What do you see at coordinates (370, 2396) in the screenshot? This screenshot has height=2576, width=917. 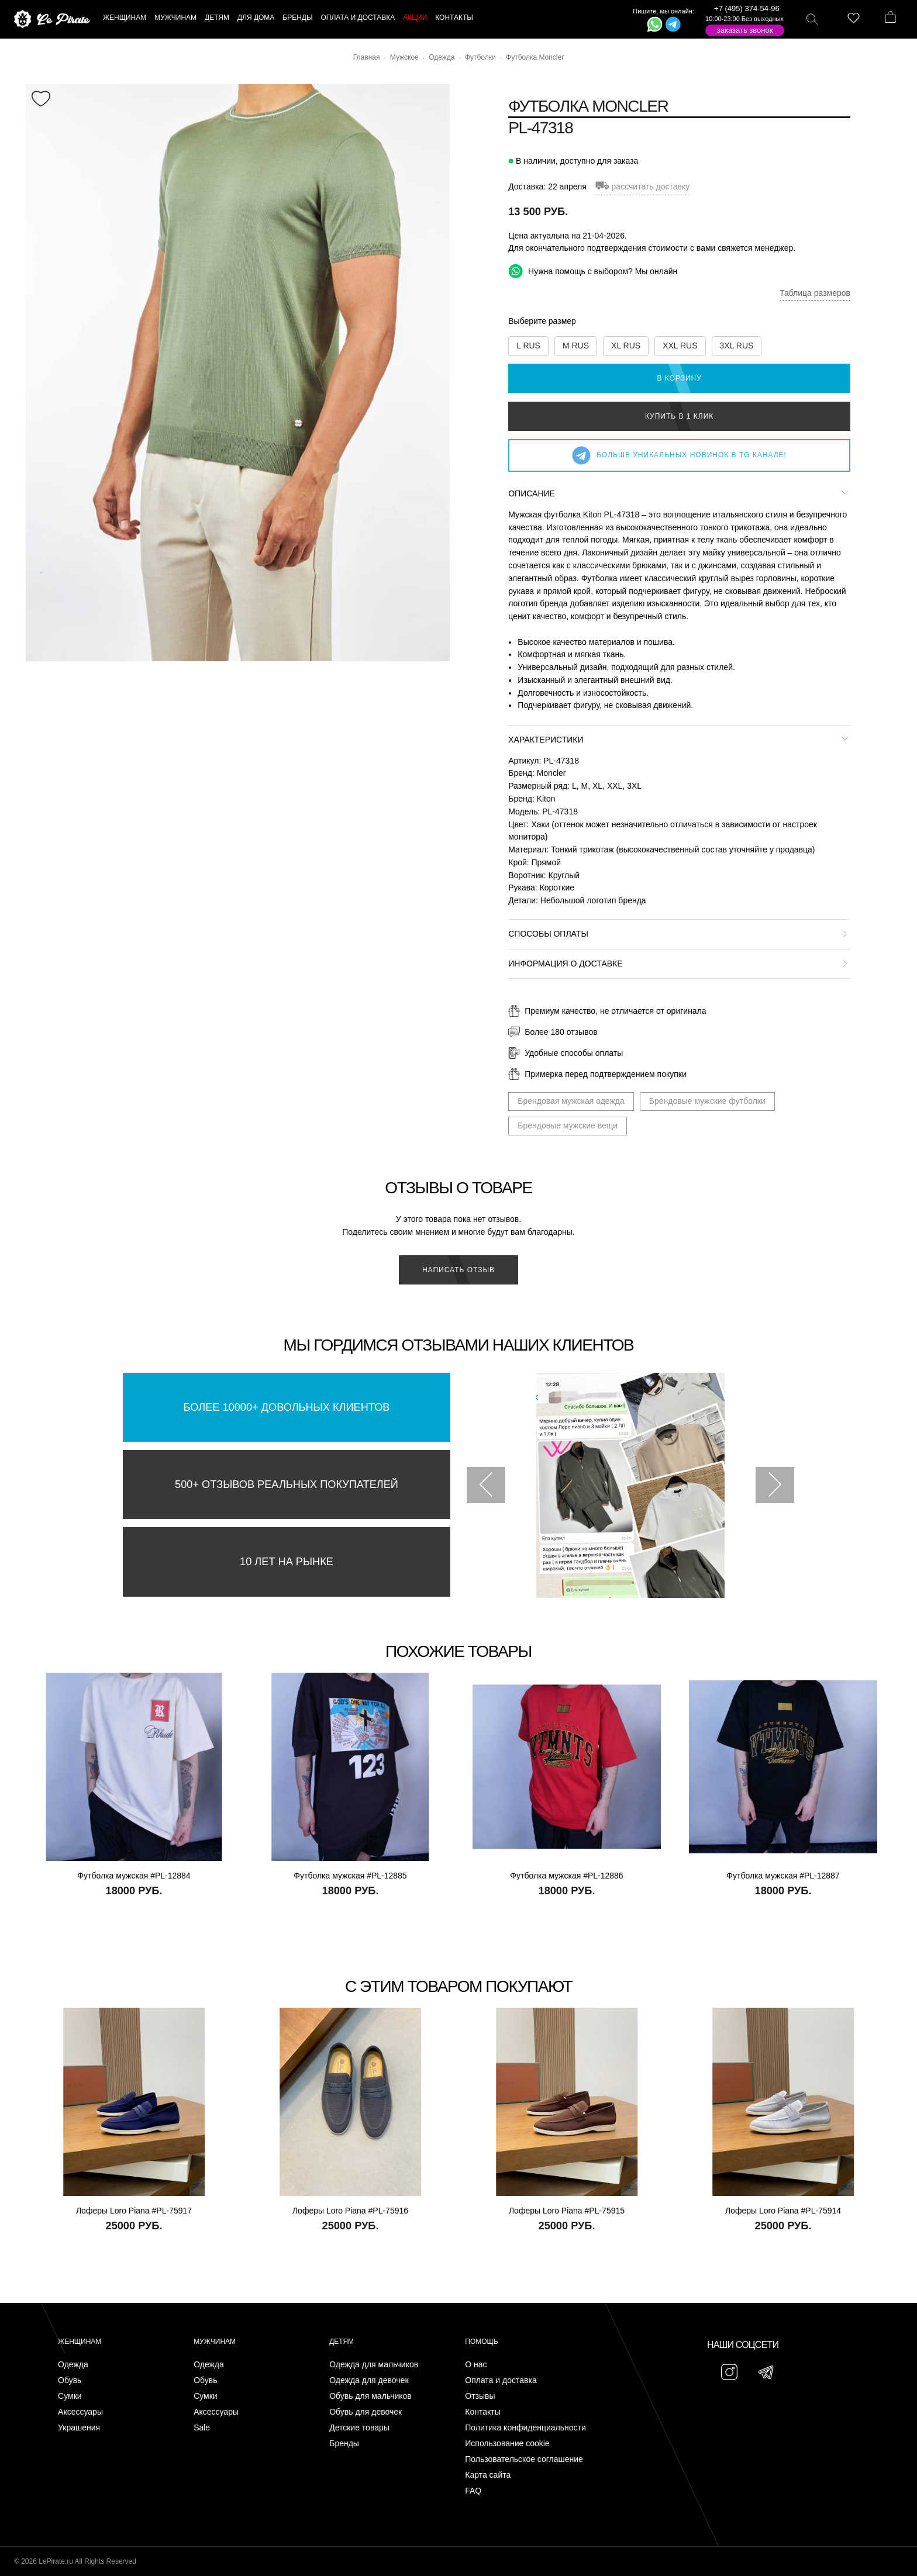 I see `Обувь для мальчиков` at bounding box center [370, 2396].